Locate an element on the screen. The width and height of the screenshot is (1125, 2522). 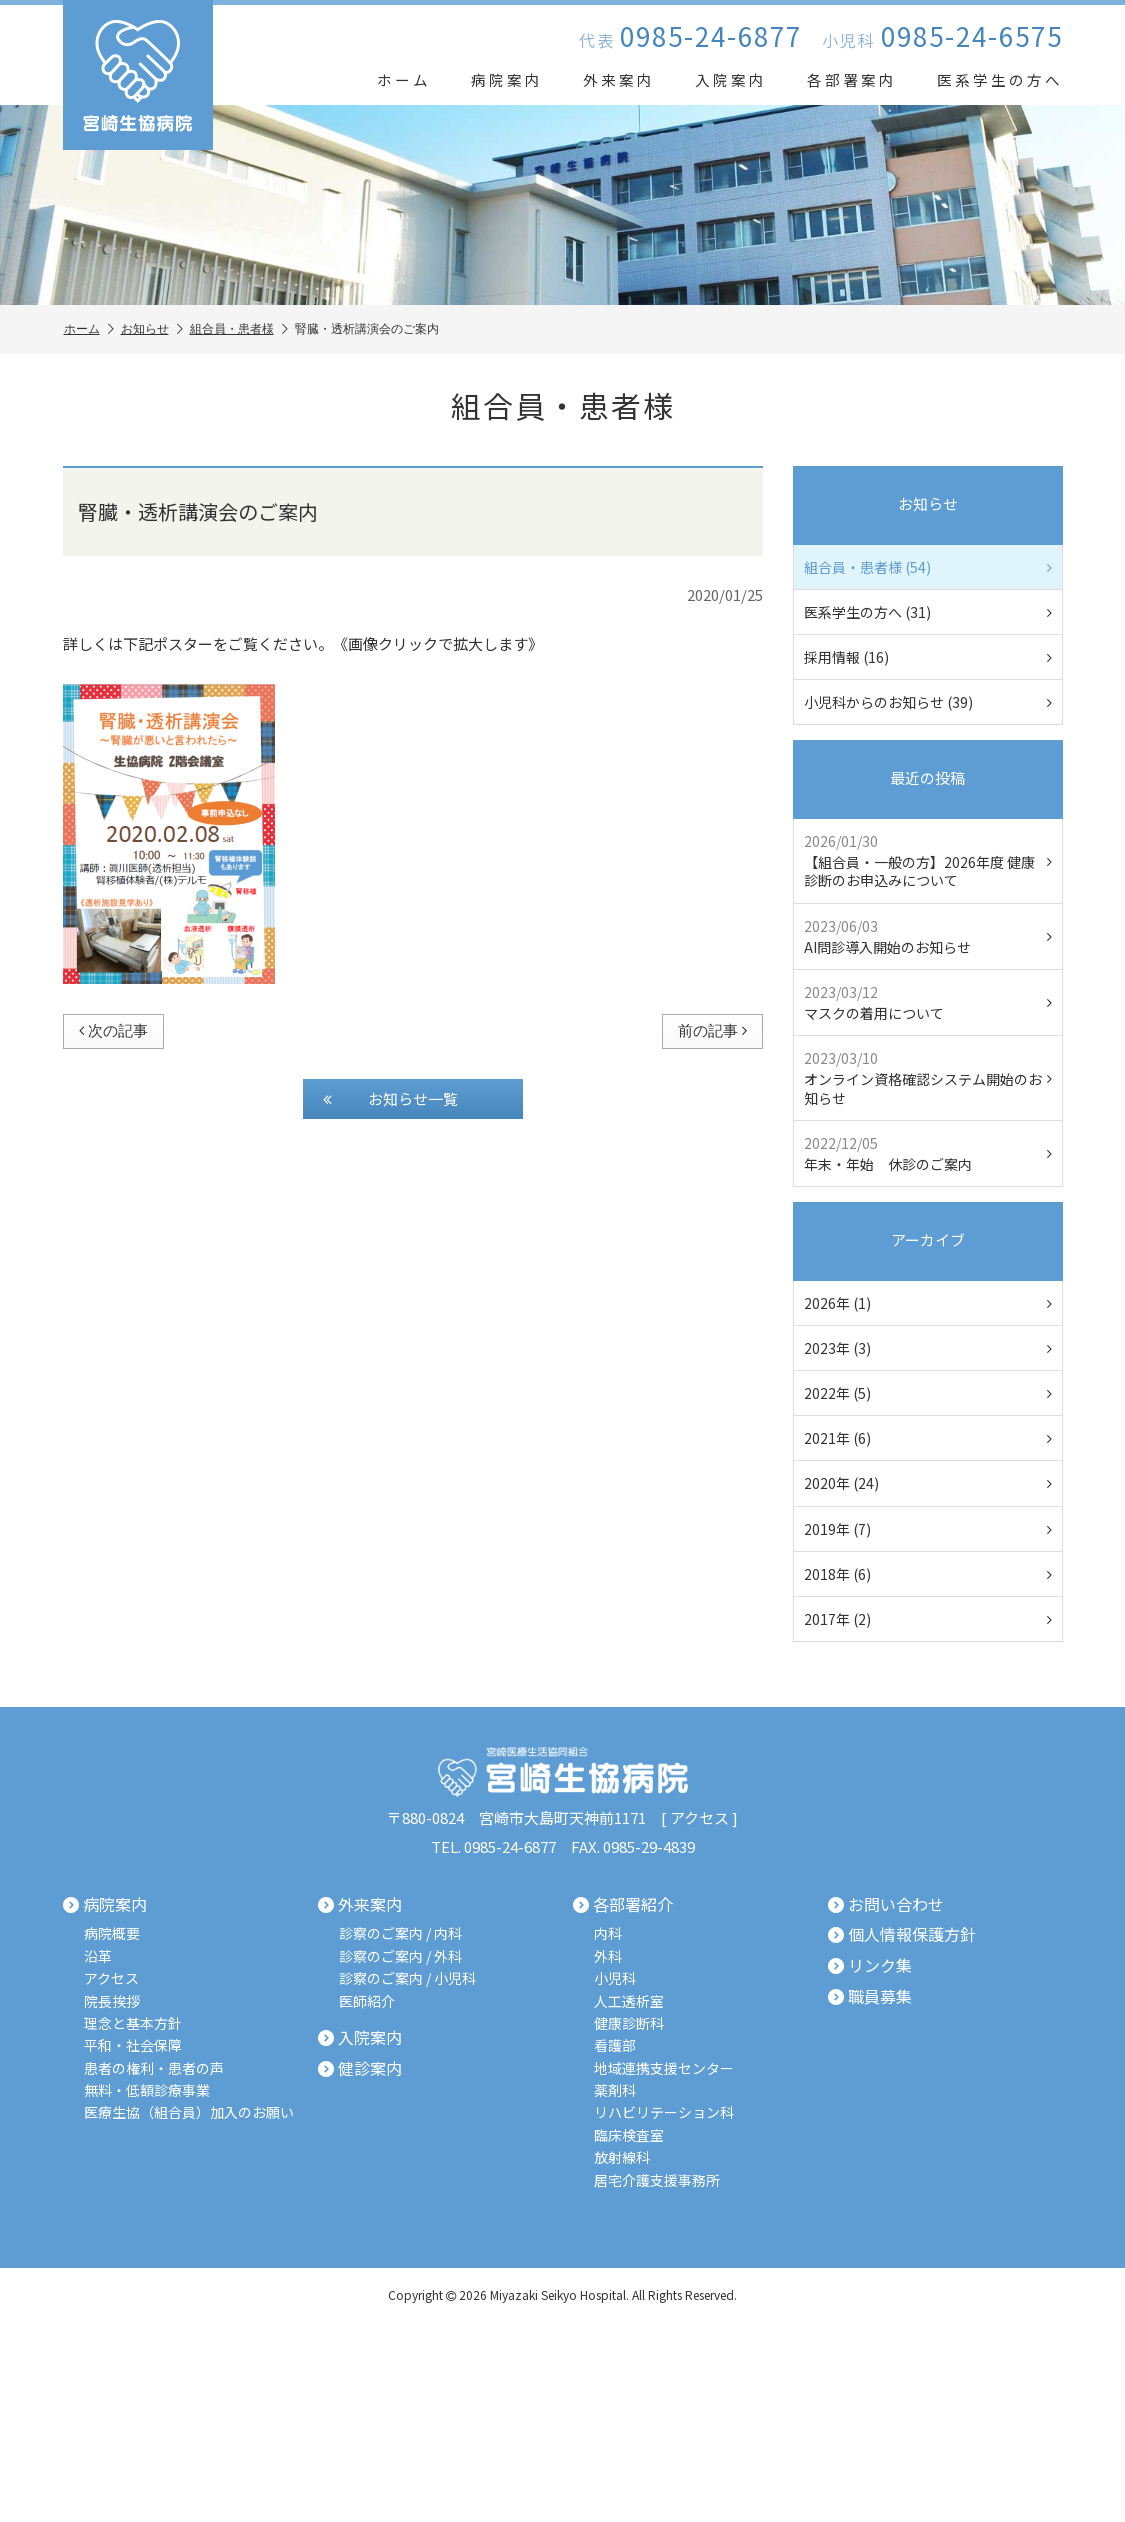
お問い合わせ is located at coordinates (886, 1905).